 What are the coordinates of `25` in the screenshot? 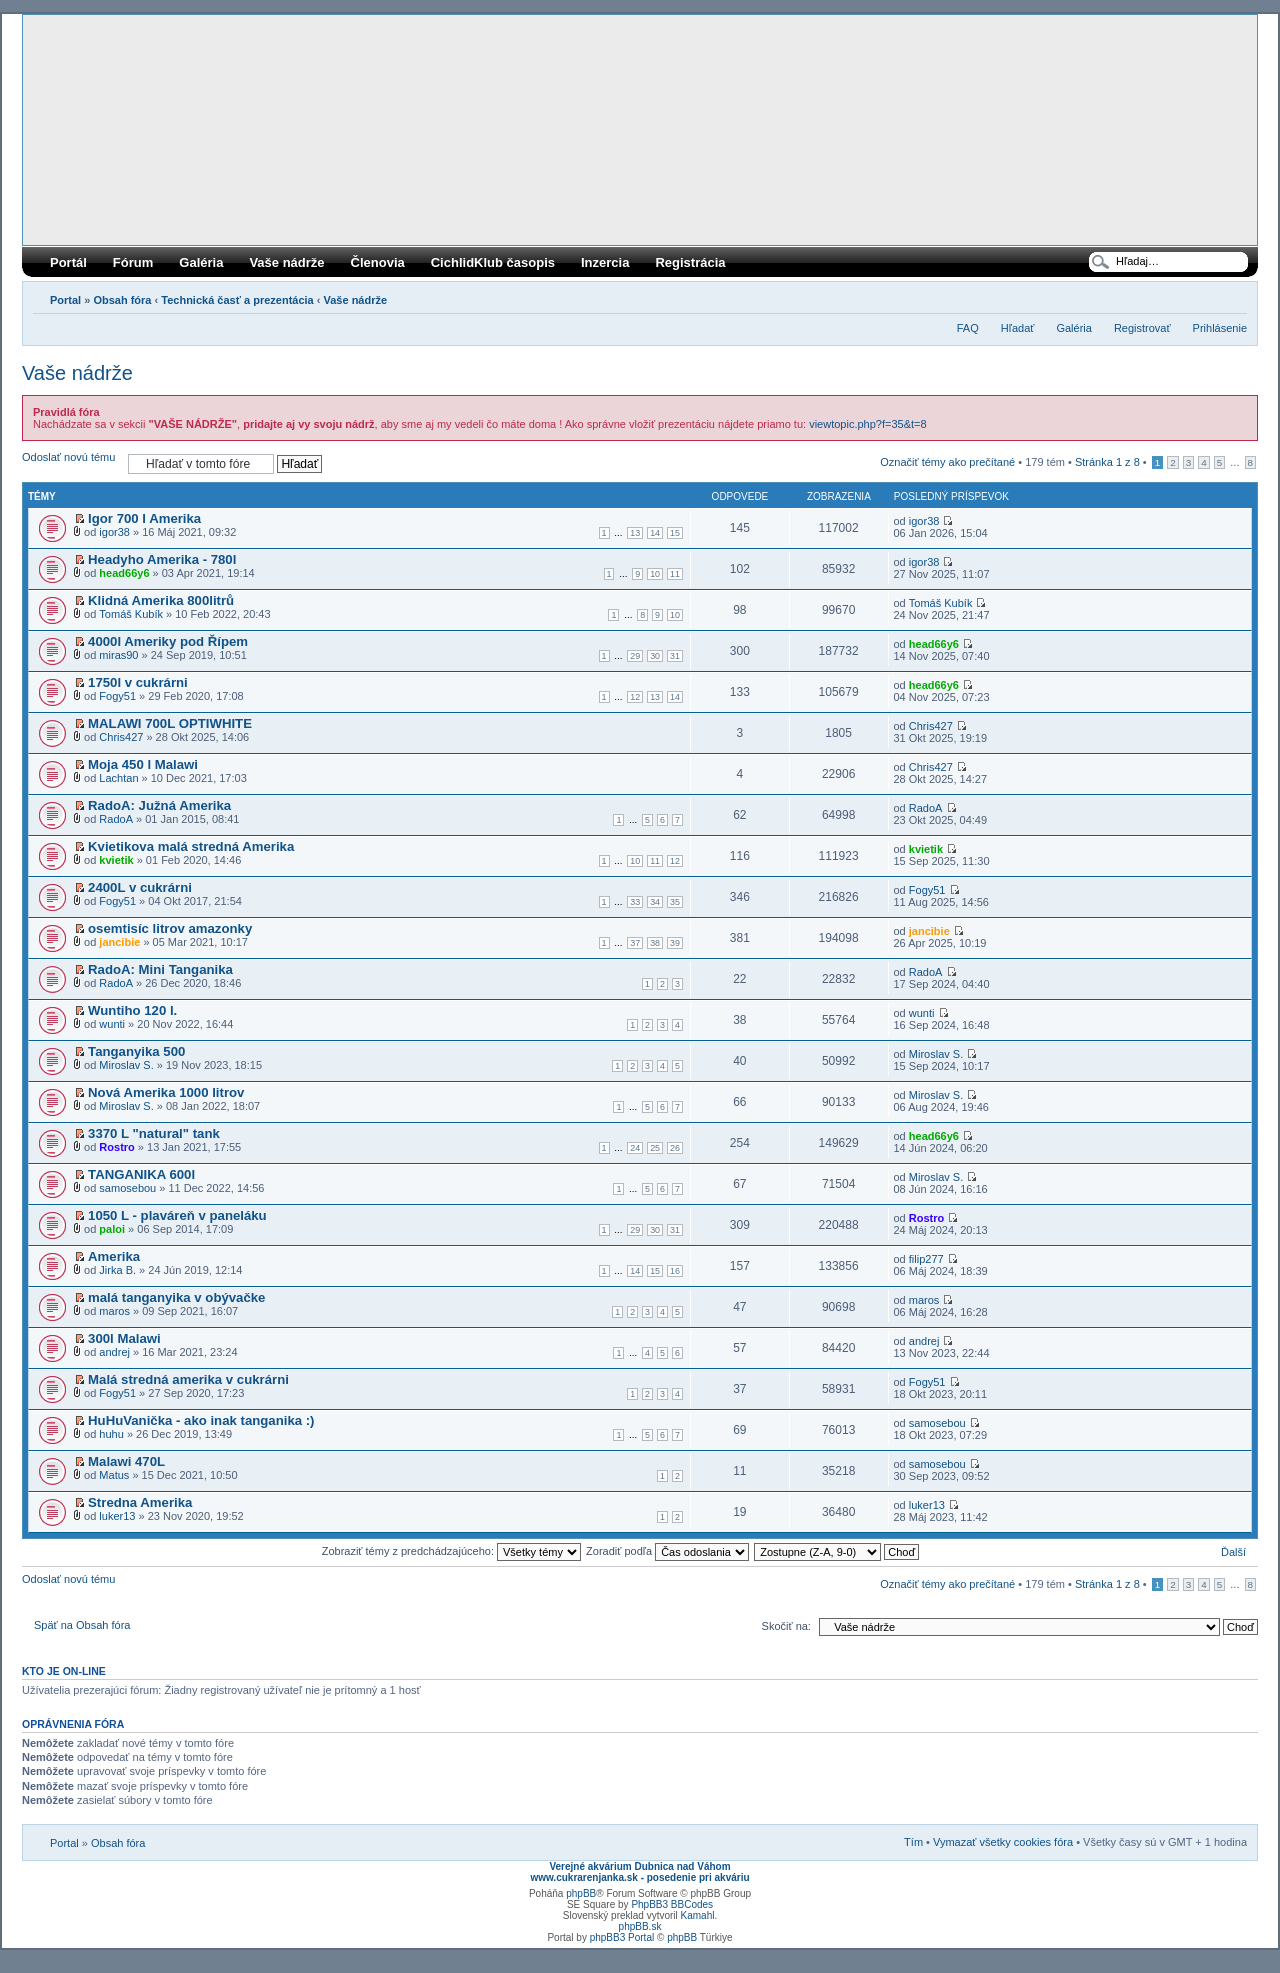 It's located at (655, 1148).